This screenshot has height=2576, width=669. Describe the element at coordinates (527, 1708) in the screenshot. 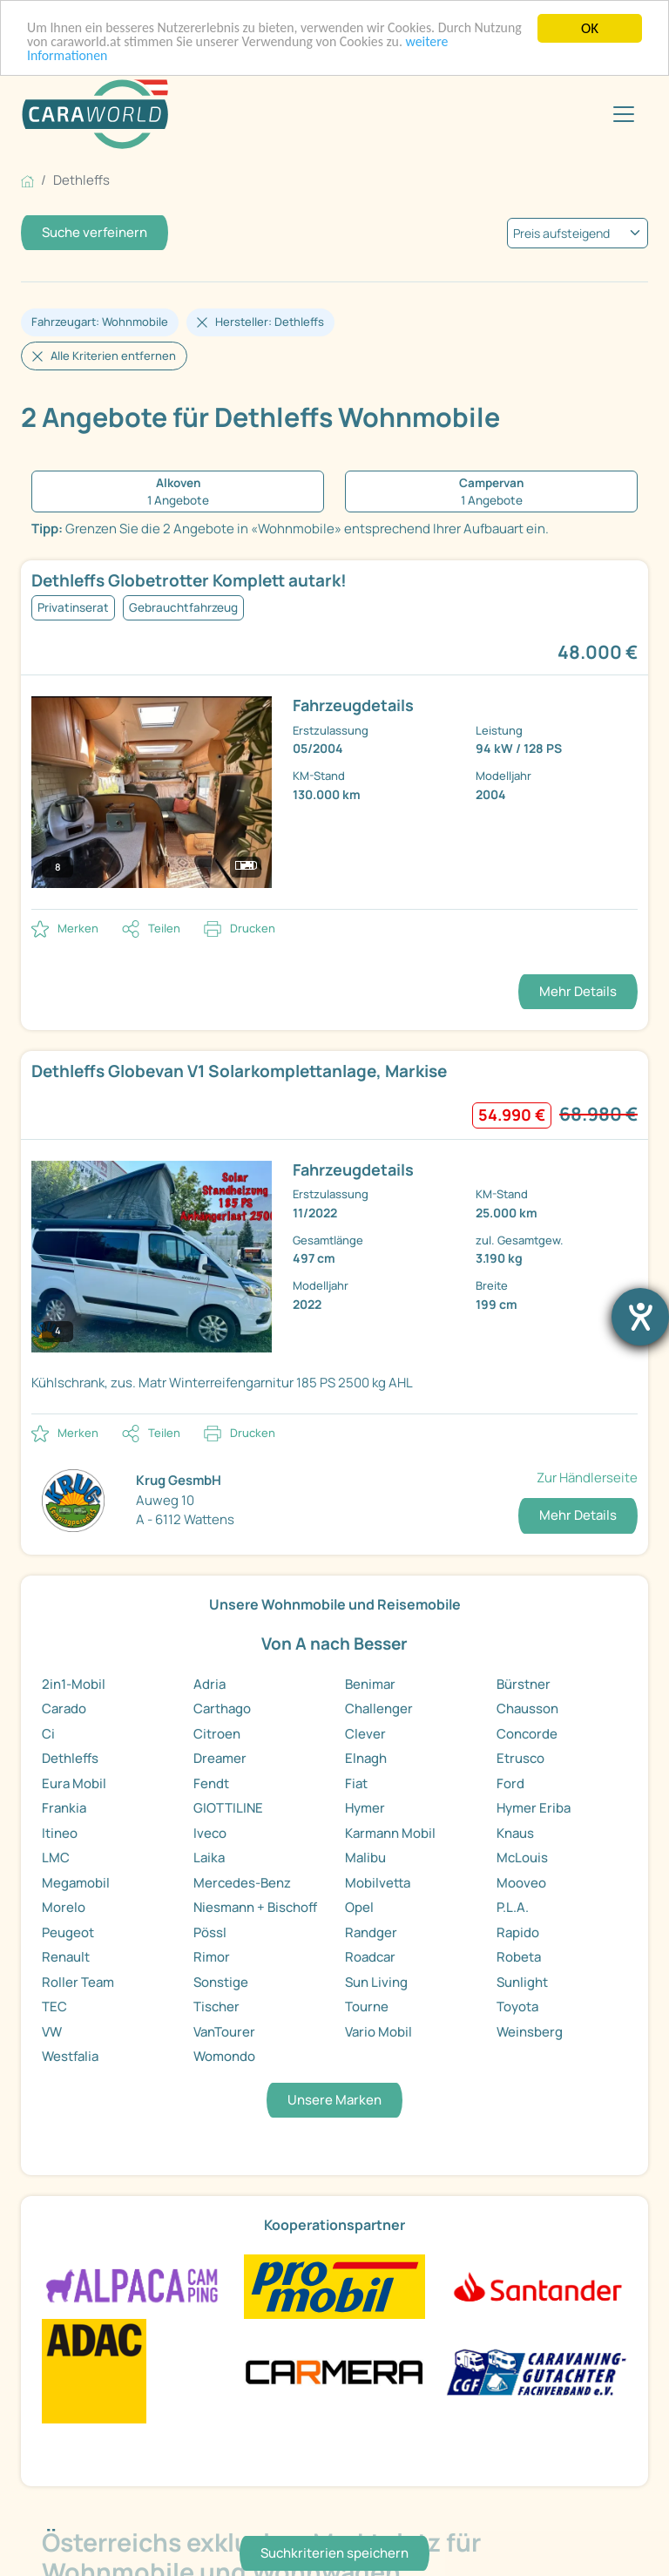

I see `Chausson` at that location.